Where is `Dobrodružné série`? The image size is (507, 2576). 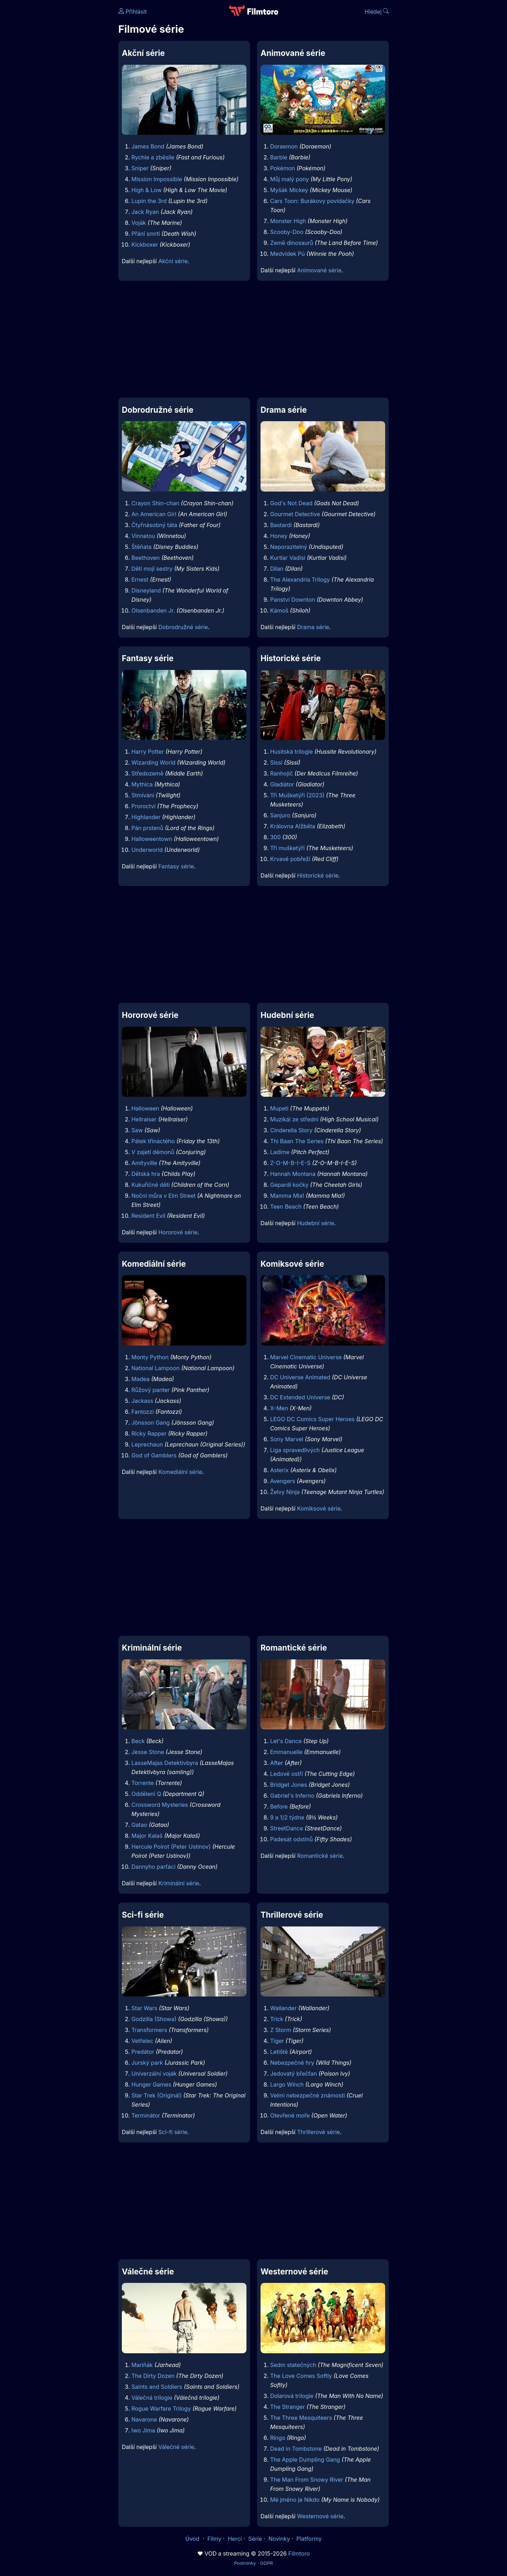
Dobrodružné série is located at coordinates (183, 627).